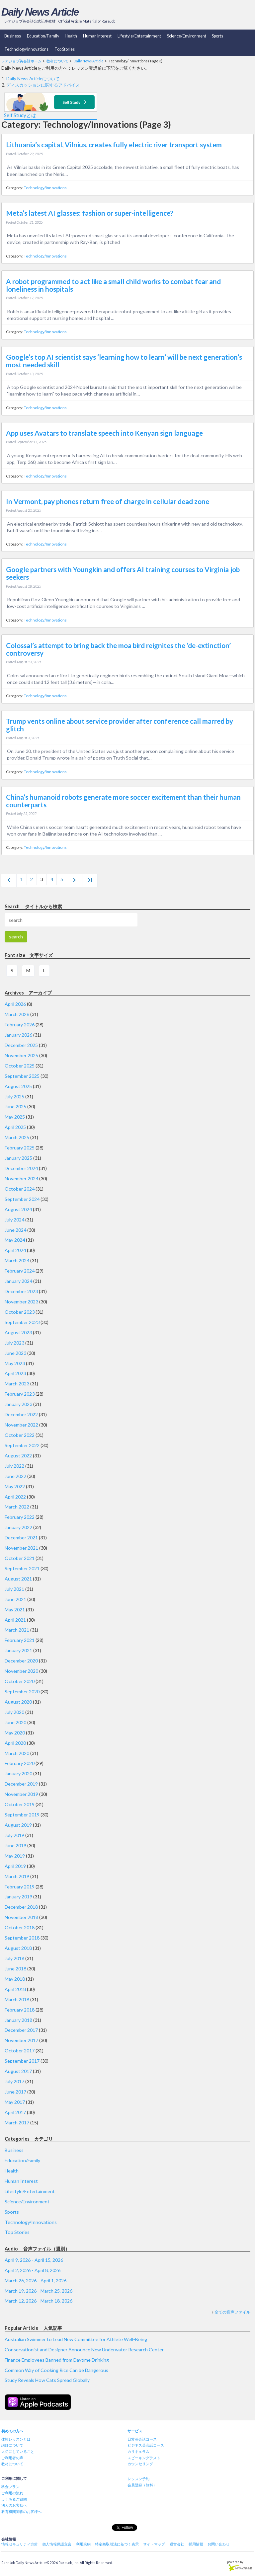 The height and width of the screenshot is (2576, 255). I want to click on Study Reveals How Cats Spread Globally, so click(47, 2380).